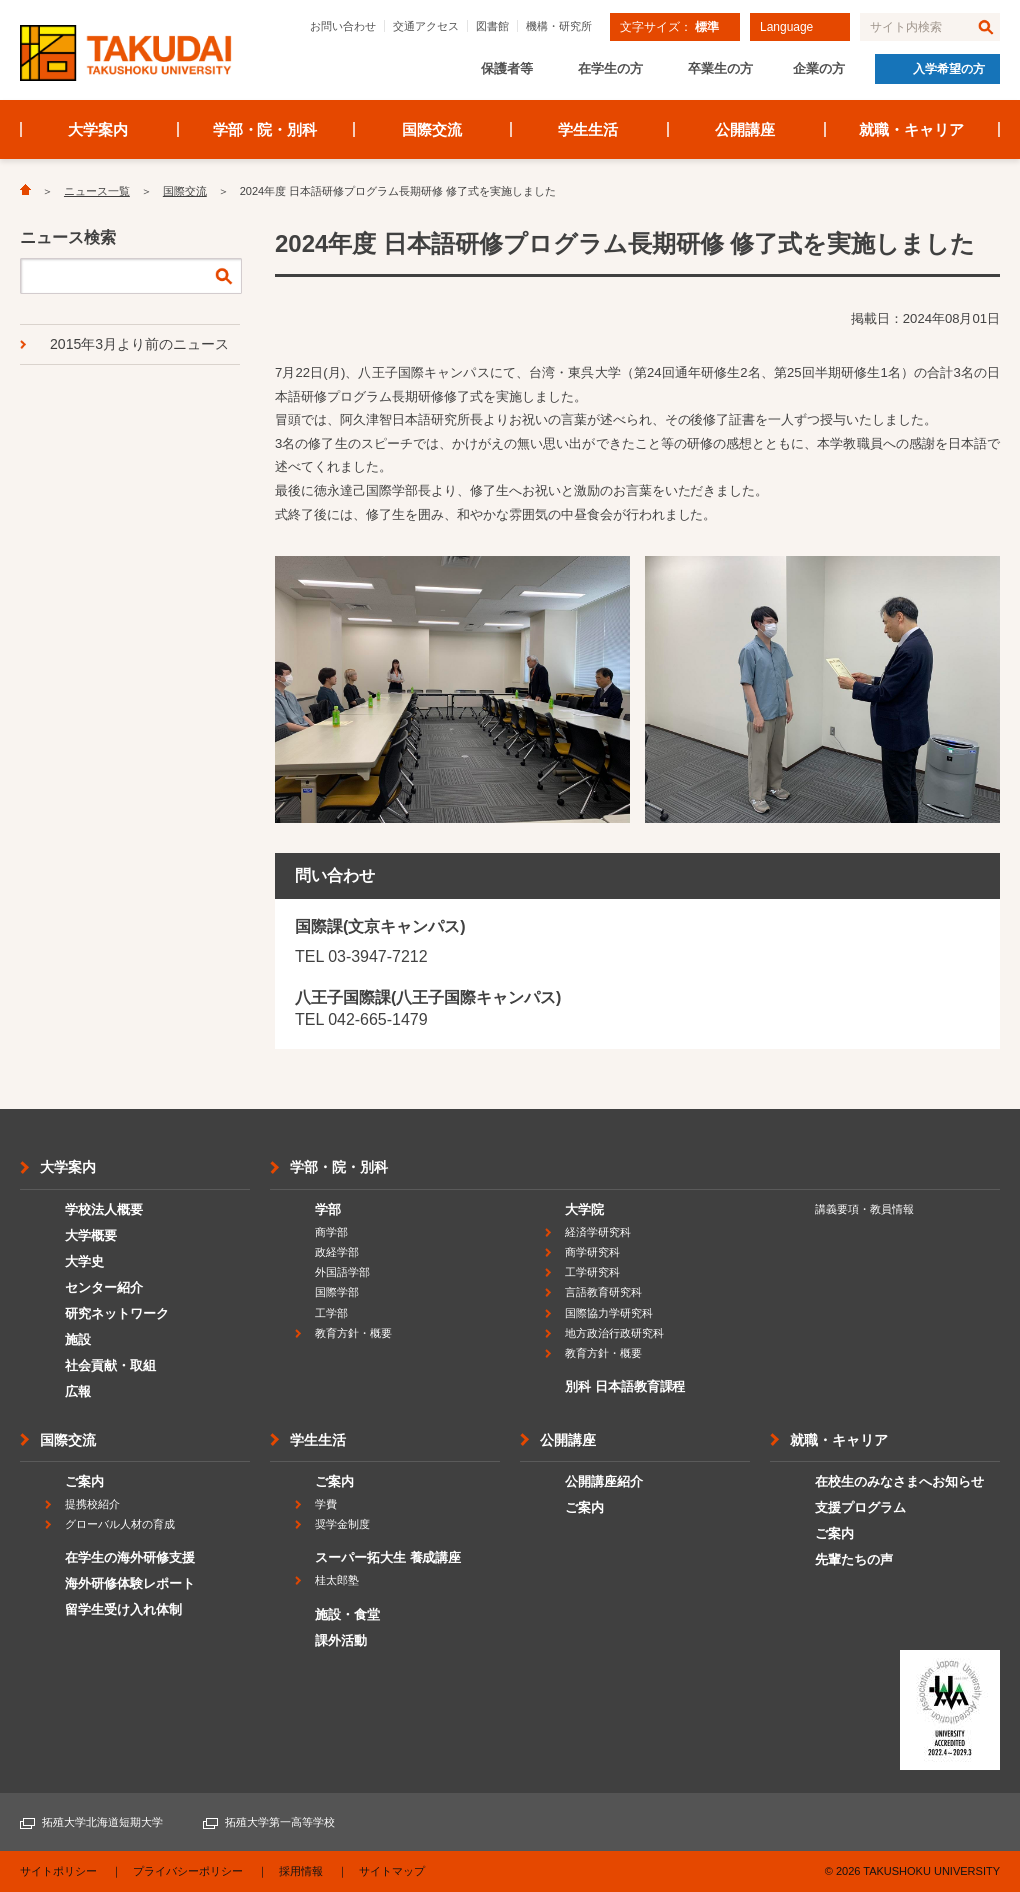 The width and height of the screenshot is (1020, 1892). I want to click on 図書館, so click(492, 26).